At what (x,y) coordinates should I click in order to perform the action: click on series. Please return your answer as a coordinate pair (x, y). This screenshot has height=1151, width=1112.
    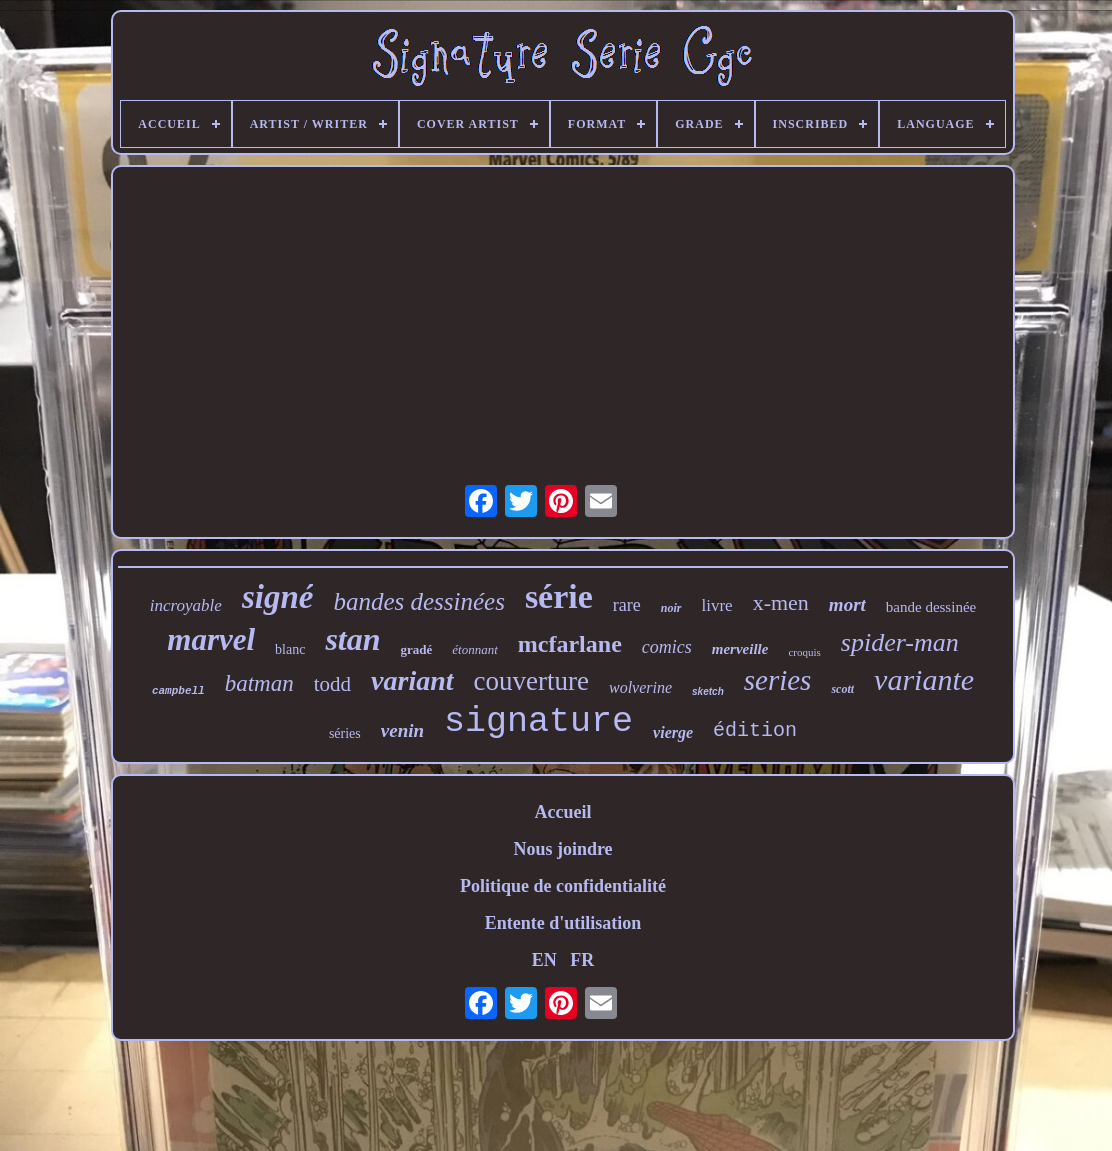
    Looking at the image, I should click on (778, 680).